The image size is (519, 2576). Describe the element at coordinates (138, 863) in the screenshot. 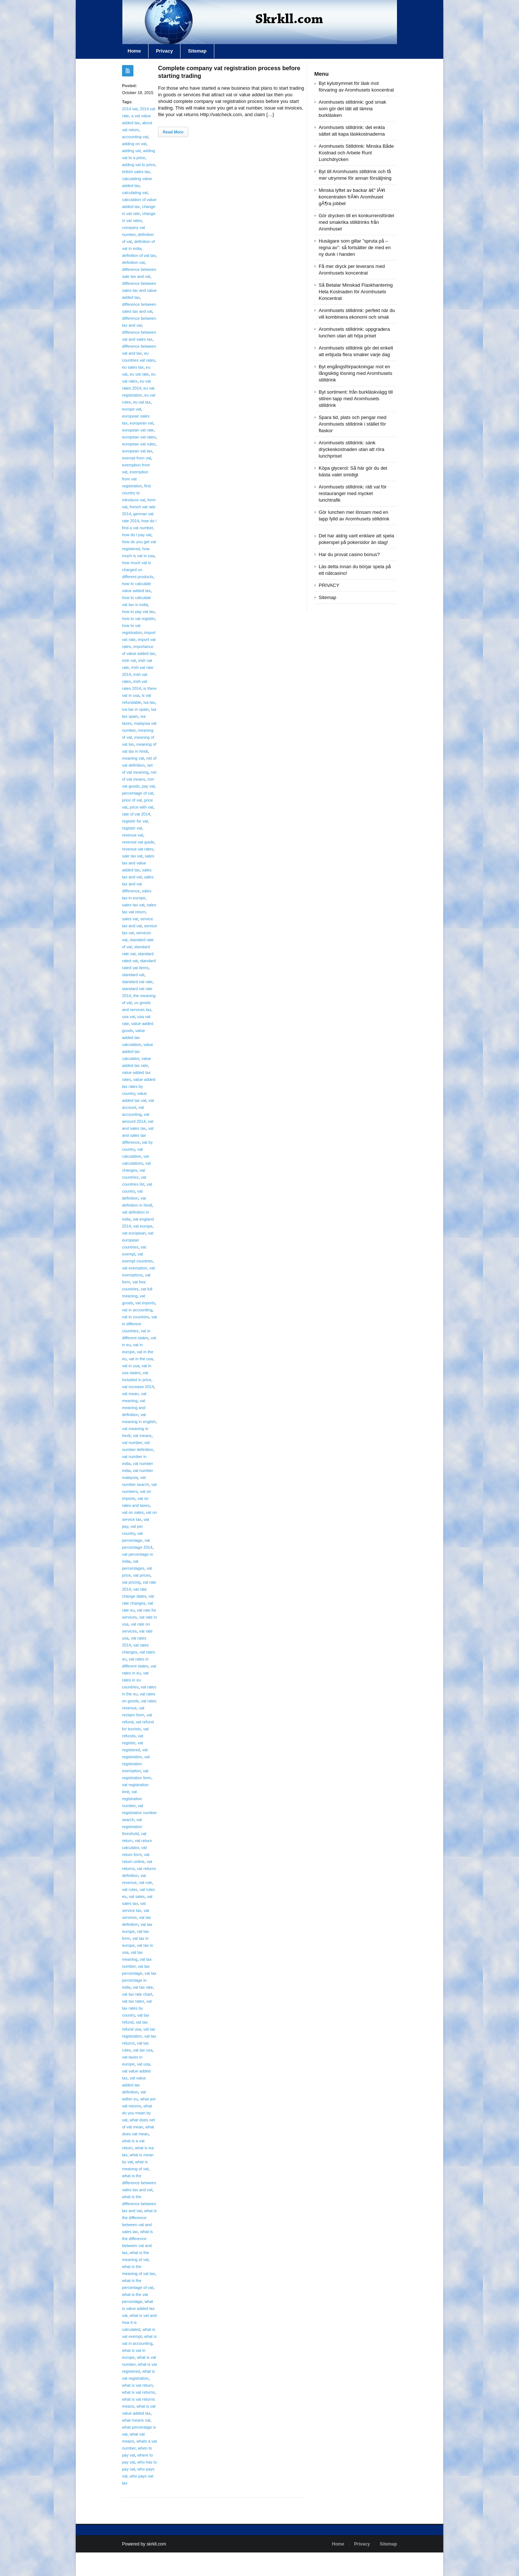

I see `sales tax and value added tax` at that location.